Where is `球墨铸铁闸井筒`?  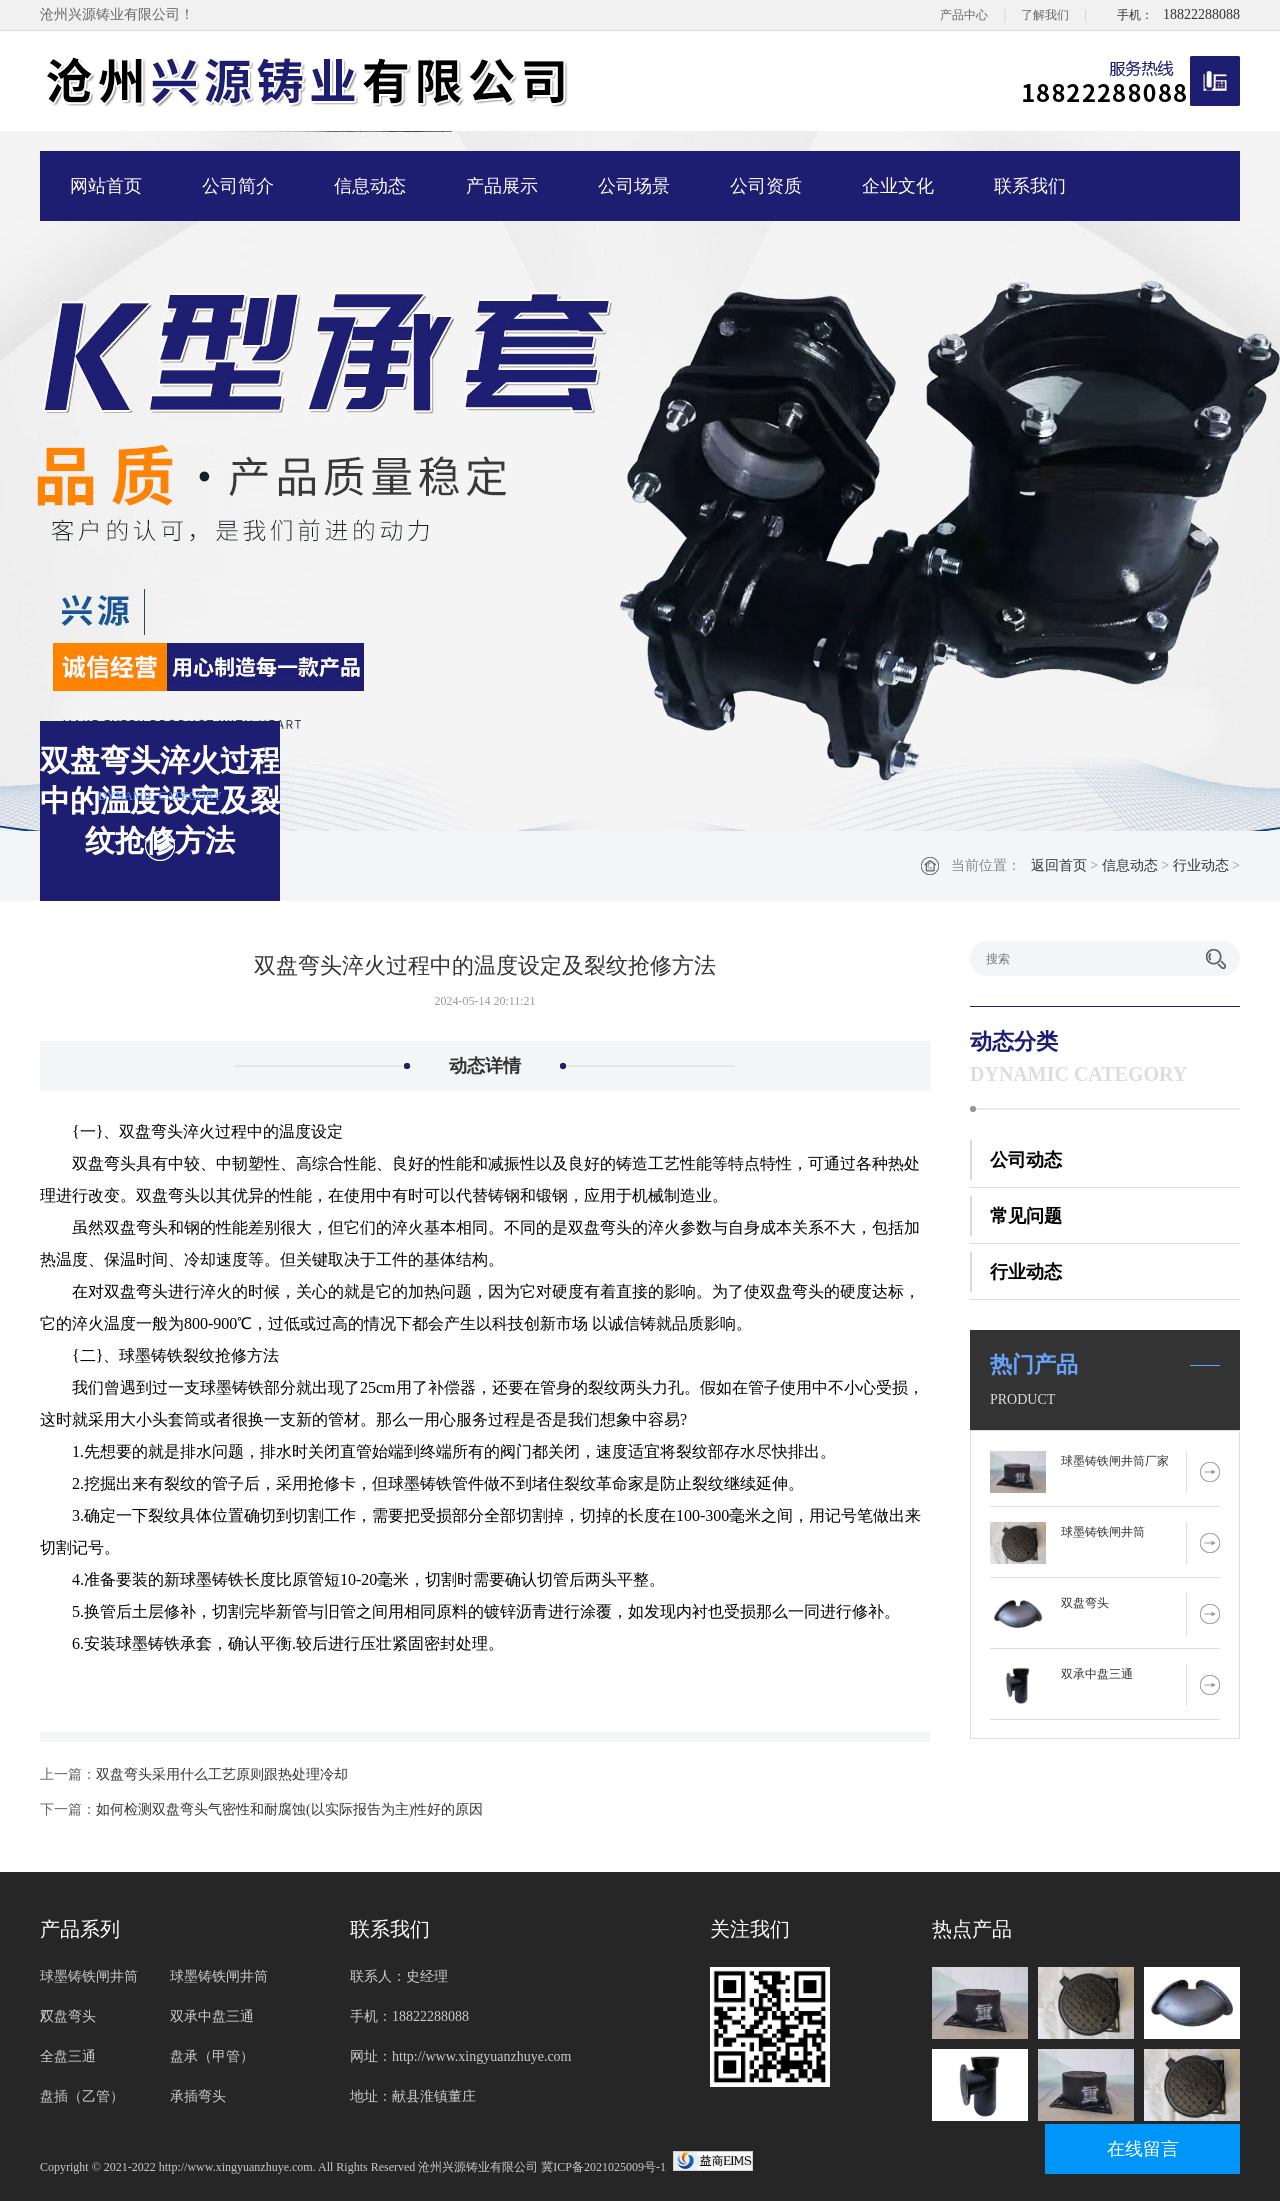 球墨铸铁闸井筒 is located at coordinates (1103, 1532).